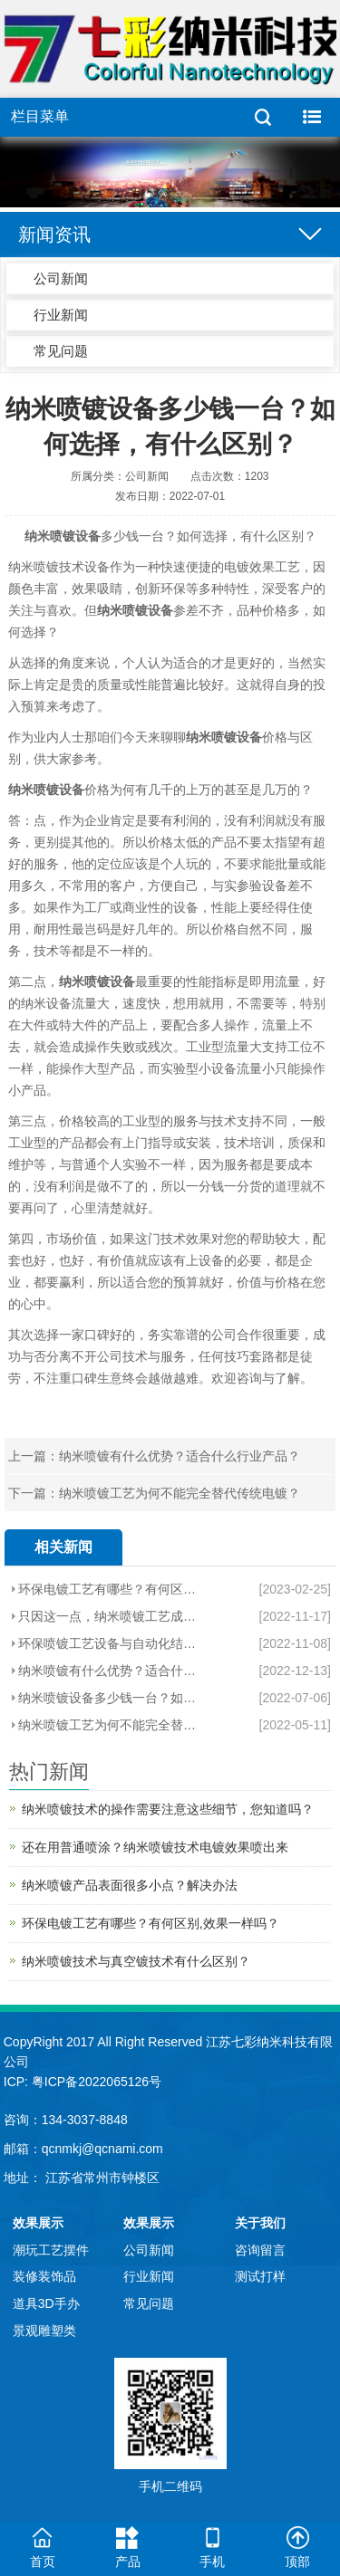  What do you see at coordinates (51, 2250) in the screenshot?
I see `潮玩工艺摆件` at bounding box center [51, 2250].